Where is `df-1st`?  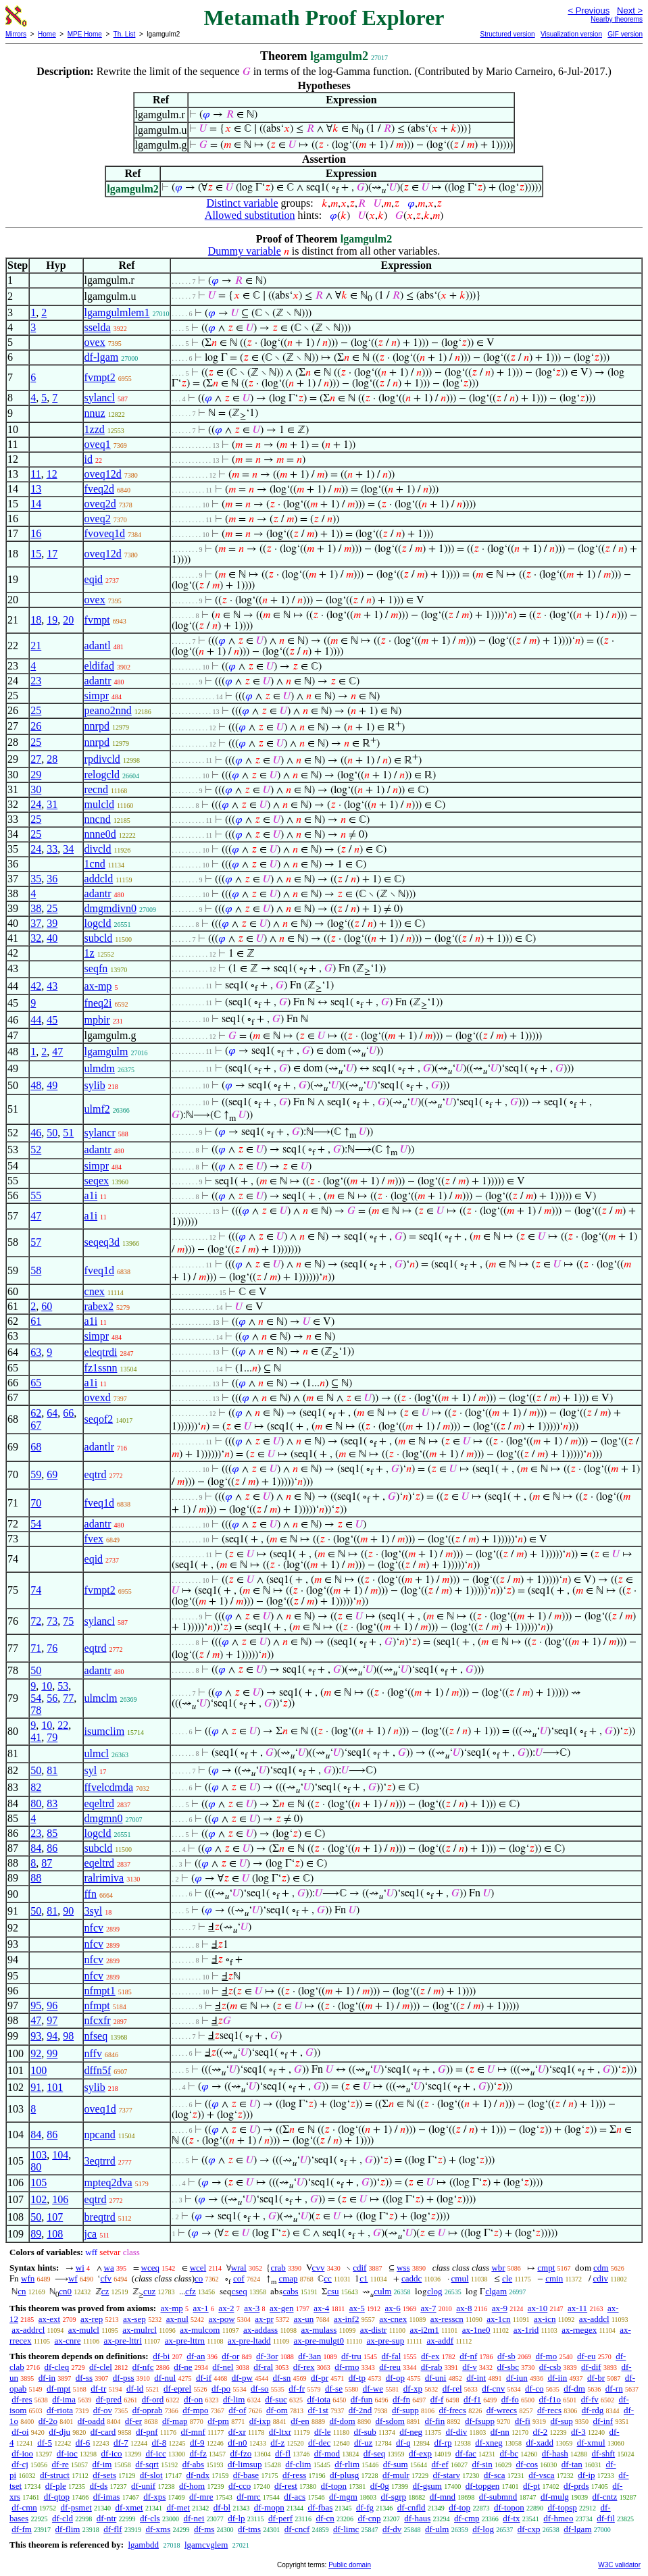 df-1st is located at coordinates (318, 2410).